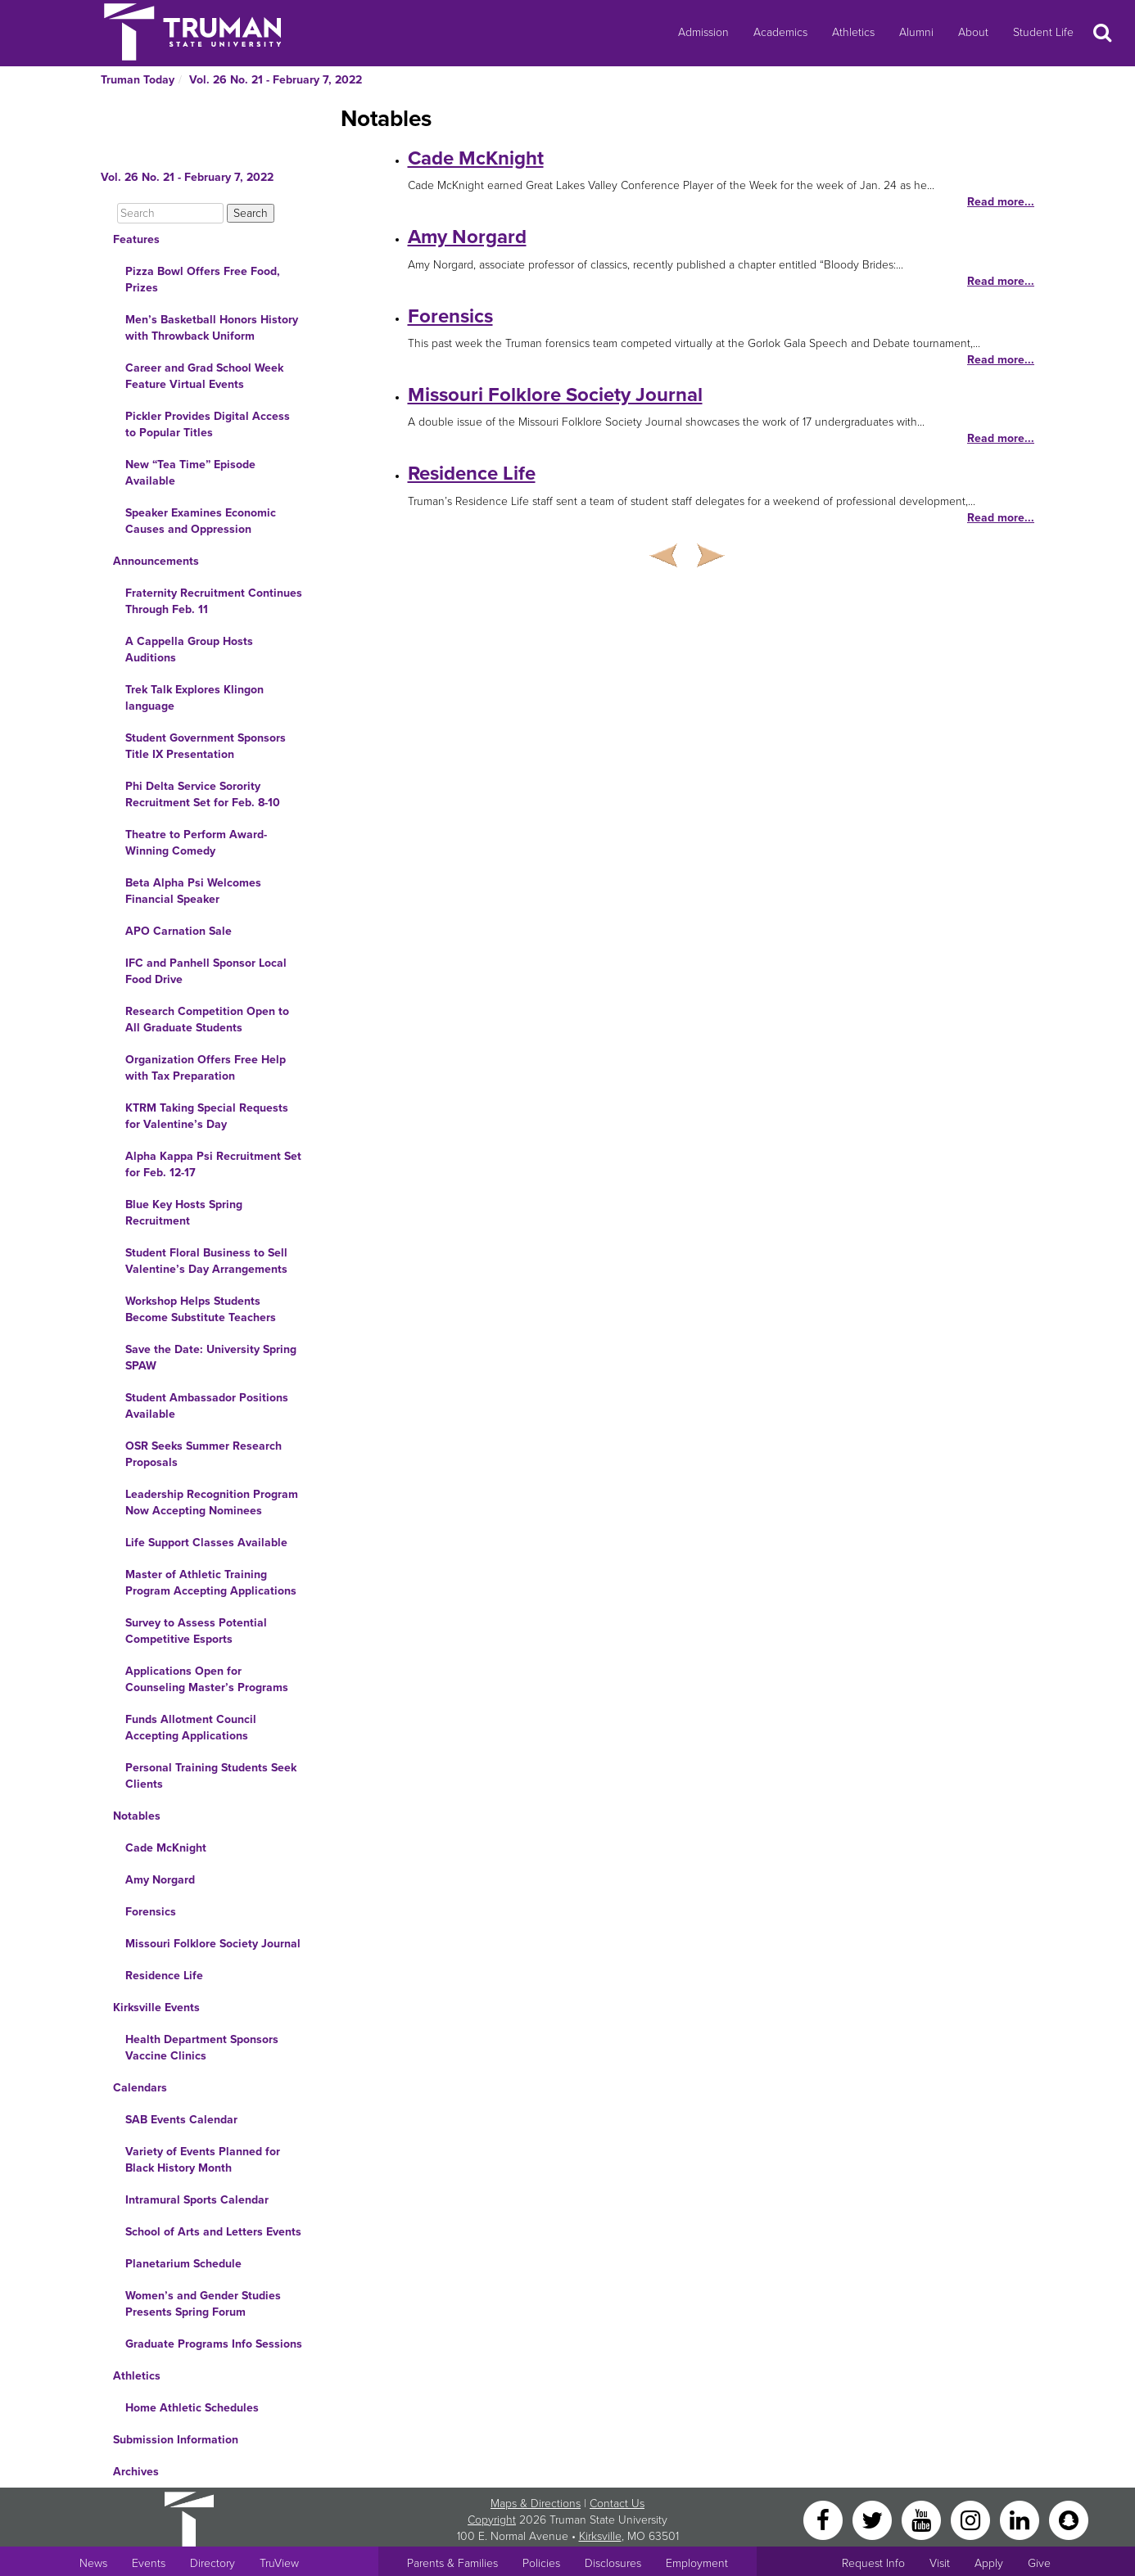 This screenshot has height=2576, width=1135. Describe the element at coordinates (196, 843) in the screenshot. I see `Theatre to Perform Award-Winning Comedy` at that location.